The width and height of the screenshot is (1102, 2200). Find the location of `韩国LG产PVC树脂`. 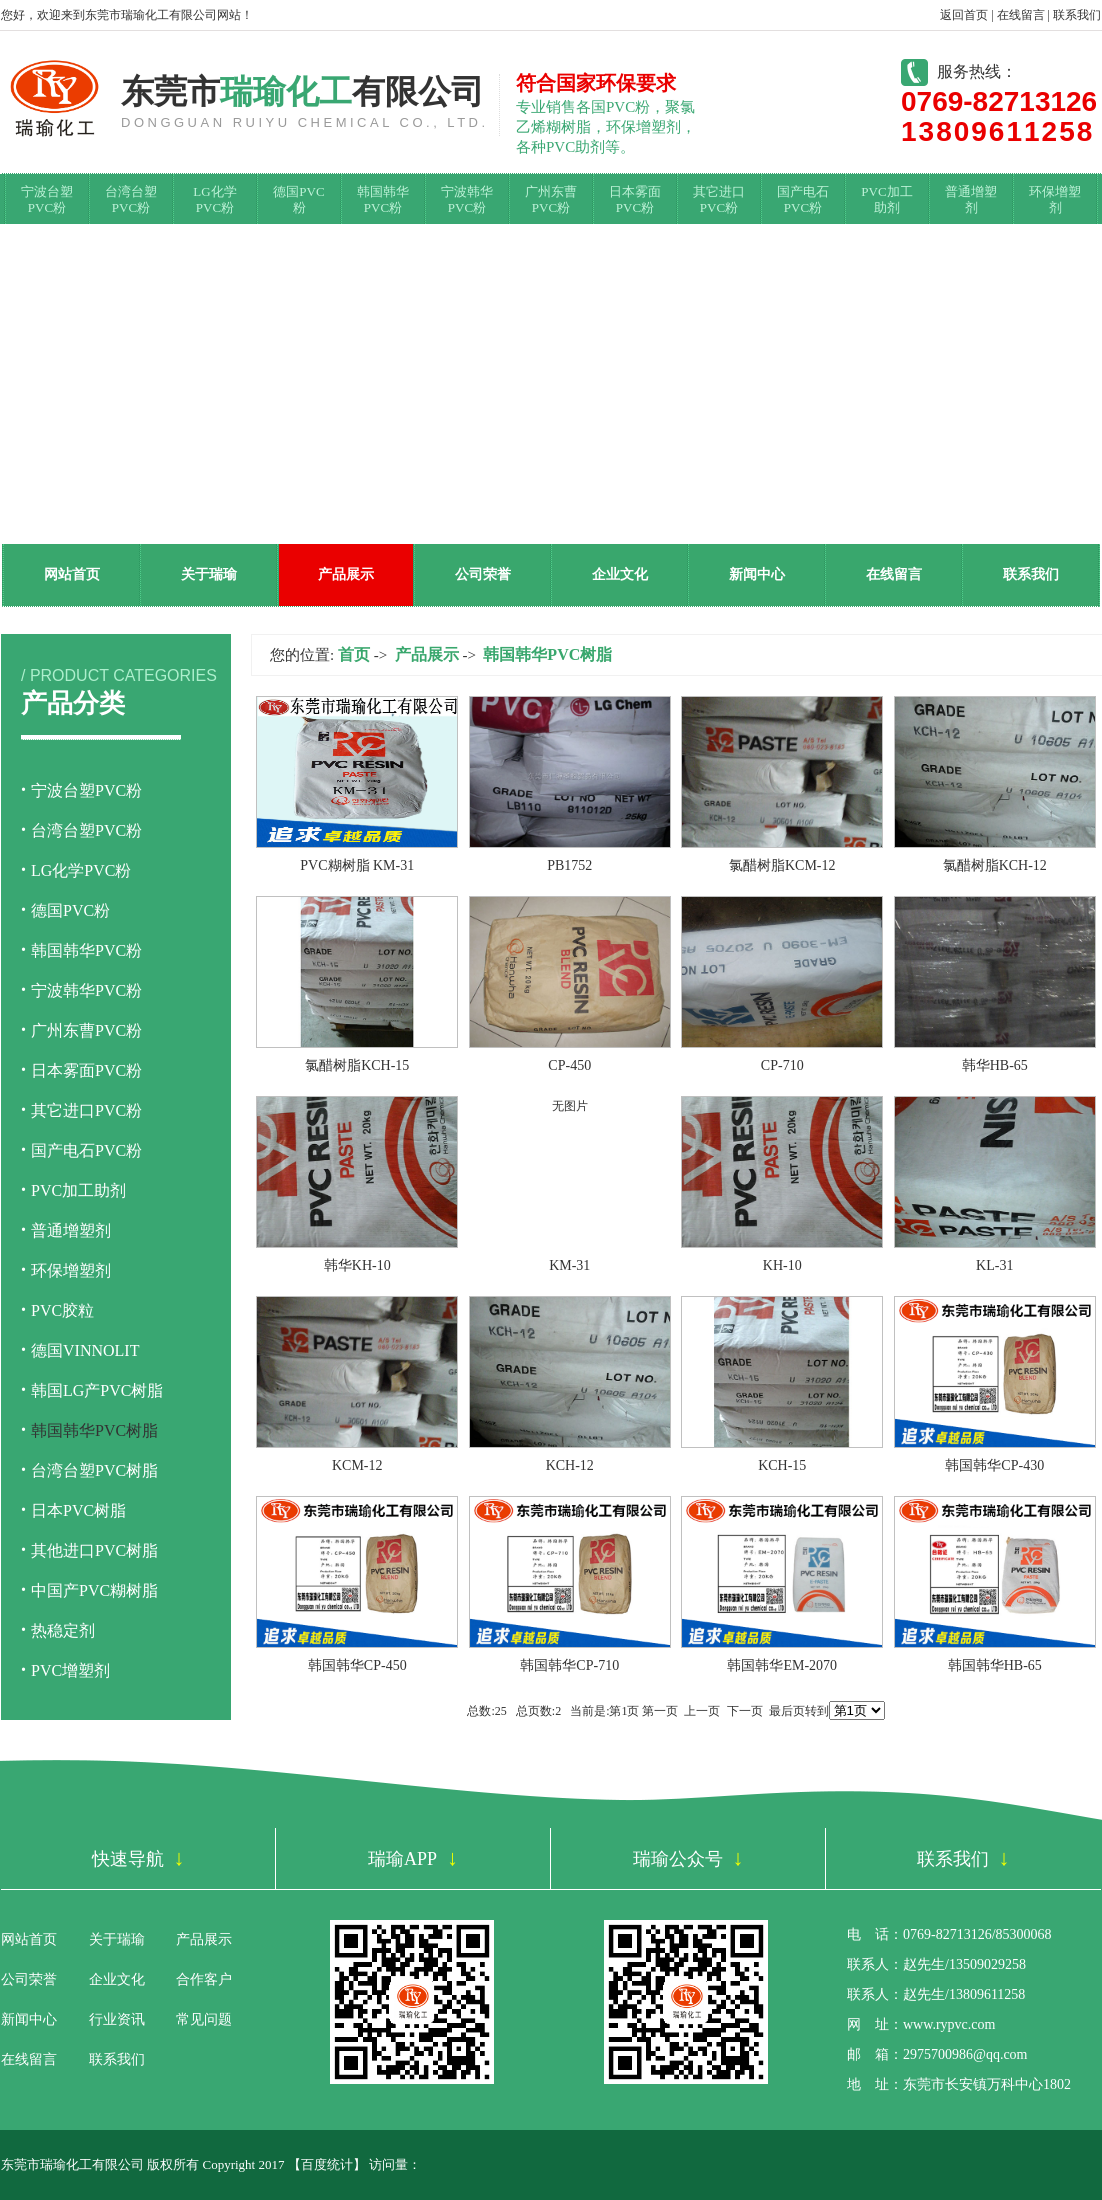

韩国LG产PVC树脂 is located at coordinates (97, 1390).